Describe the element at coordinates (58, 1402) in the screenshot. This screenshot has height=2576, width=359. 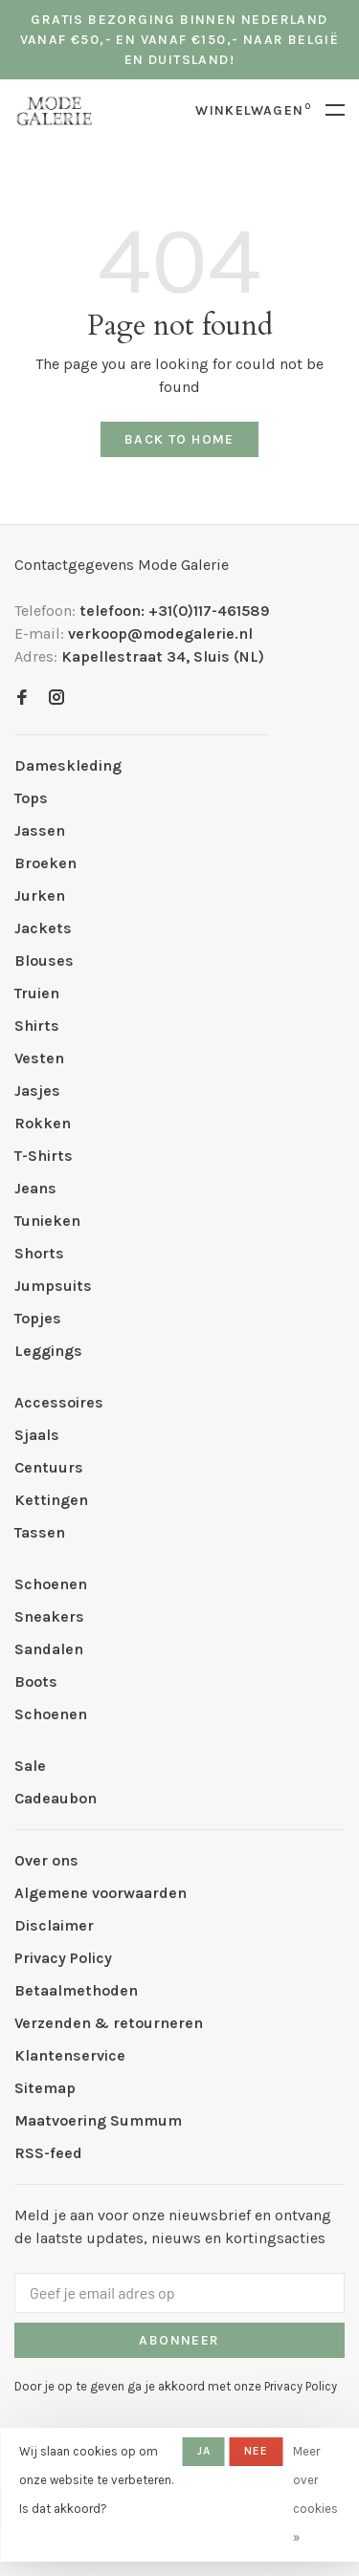
I see `Accessoires` at that location.